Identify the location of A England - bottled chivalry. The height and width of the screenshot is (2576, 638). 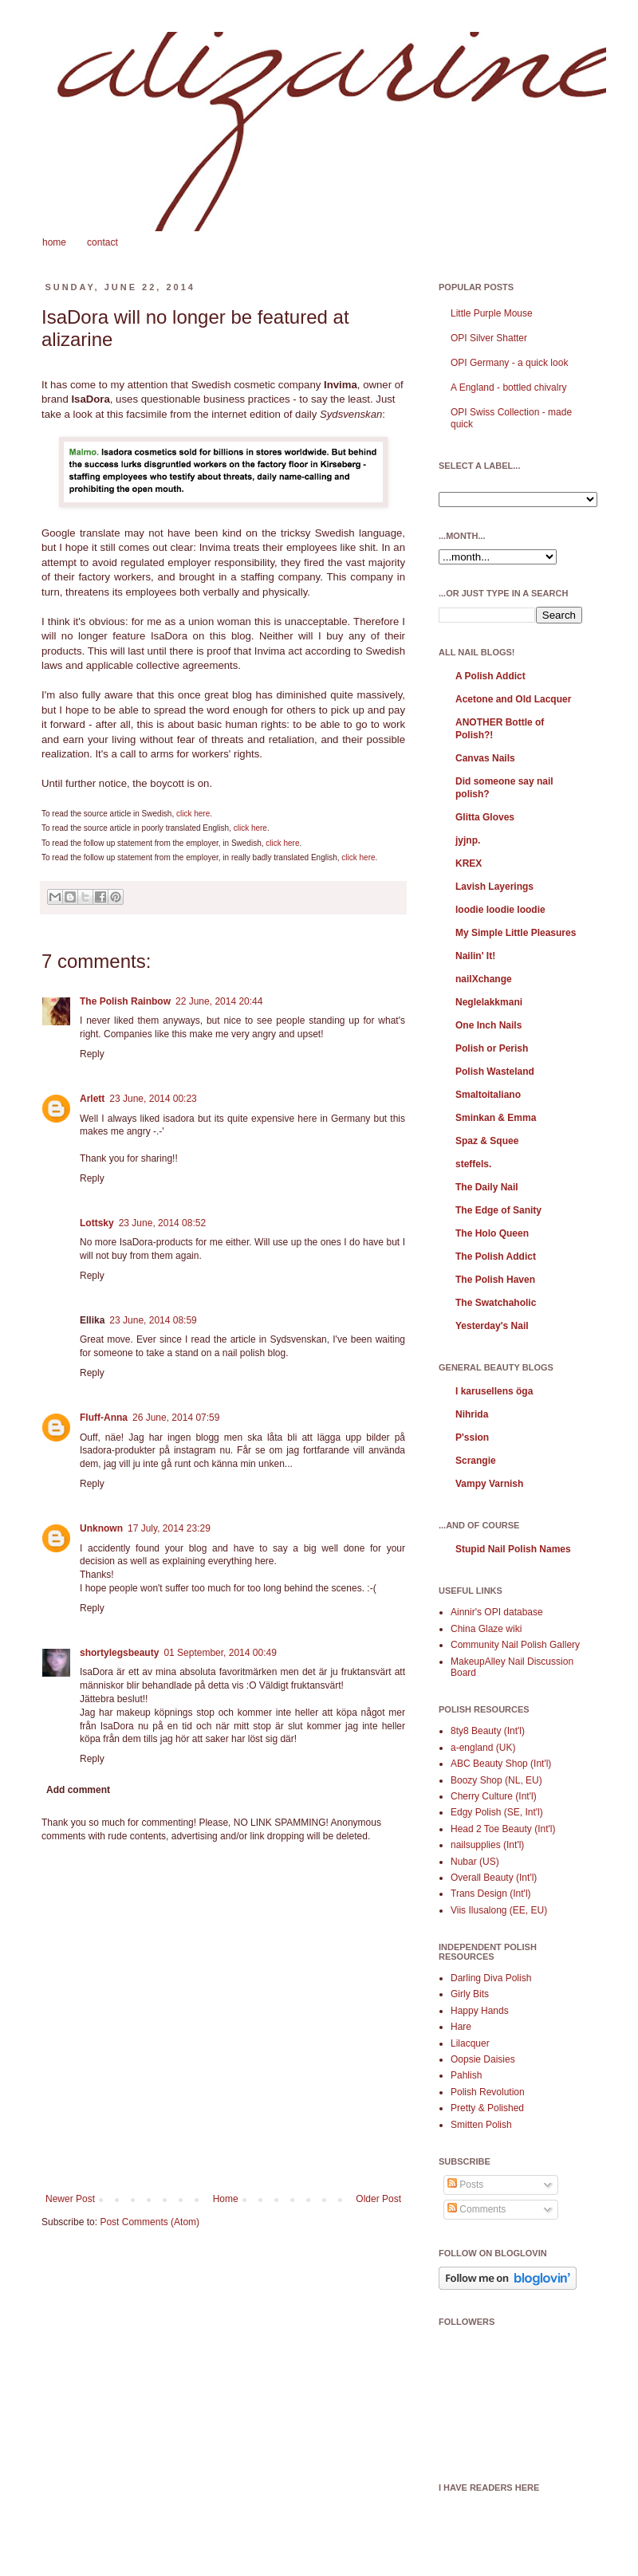
(508, 387).